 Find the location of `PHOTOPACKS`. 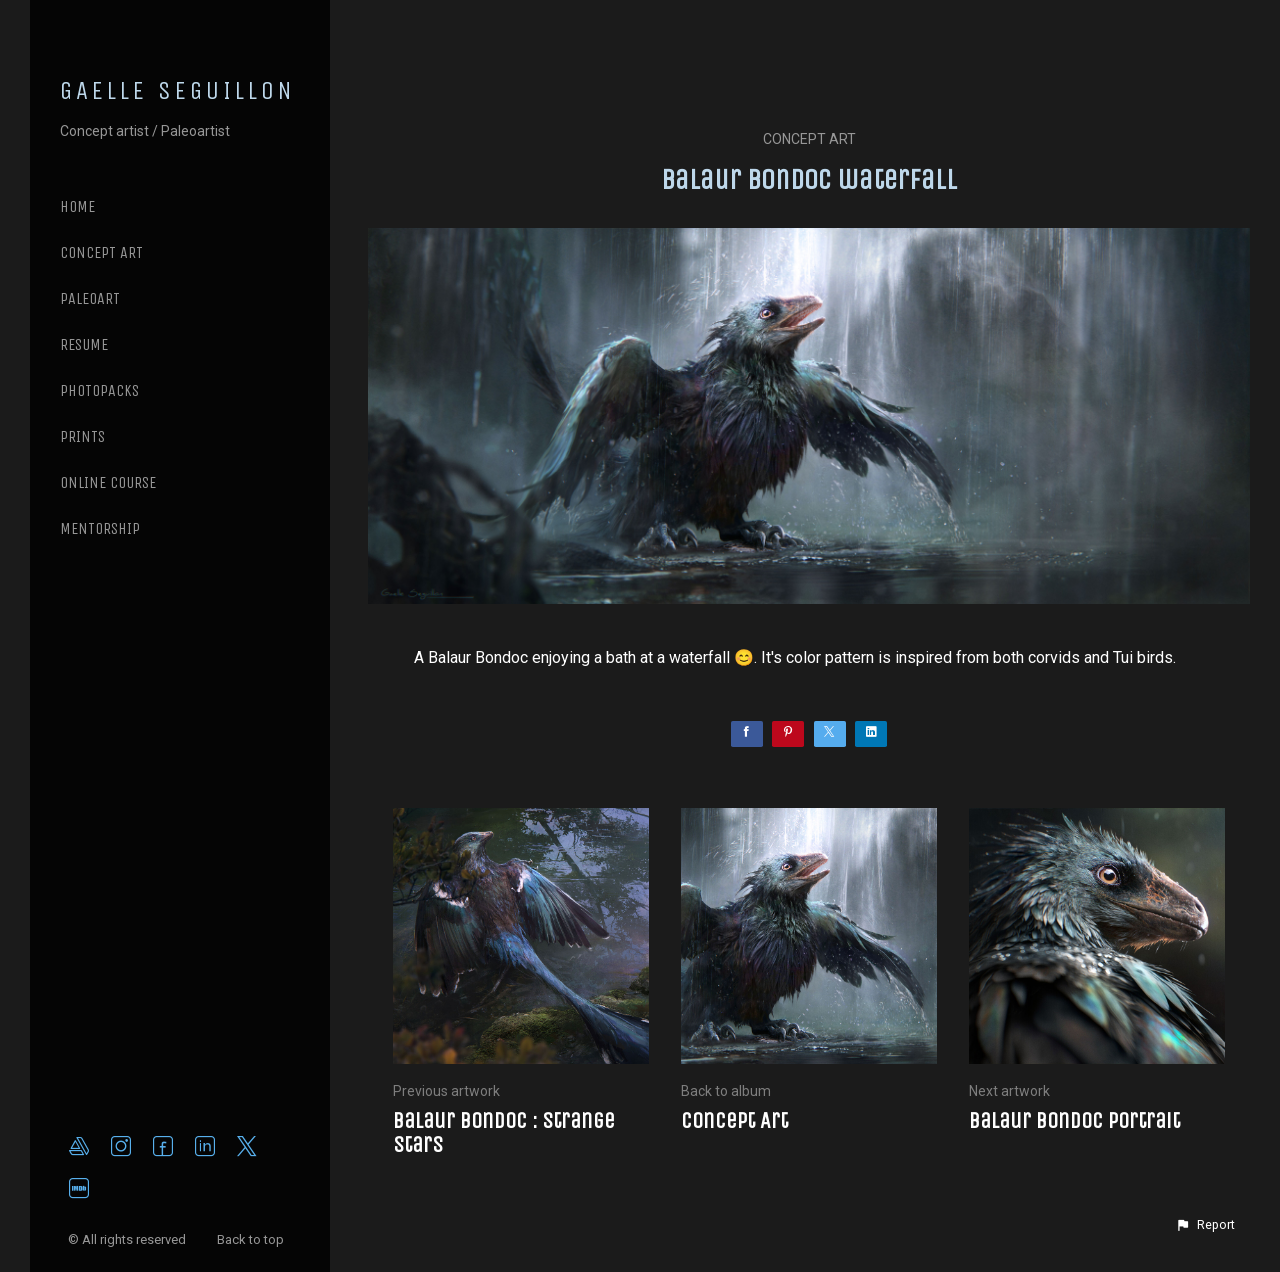

PHOTOPACKS is located at coordinates (99, 390).